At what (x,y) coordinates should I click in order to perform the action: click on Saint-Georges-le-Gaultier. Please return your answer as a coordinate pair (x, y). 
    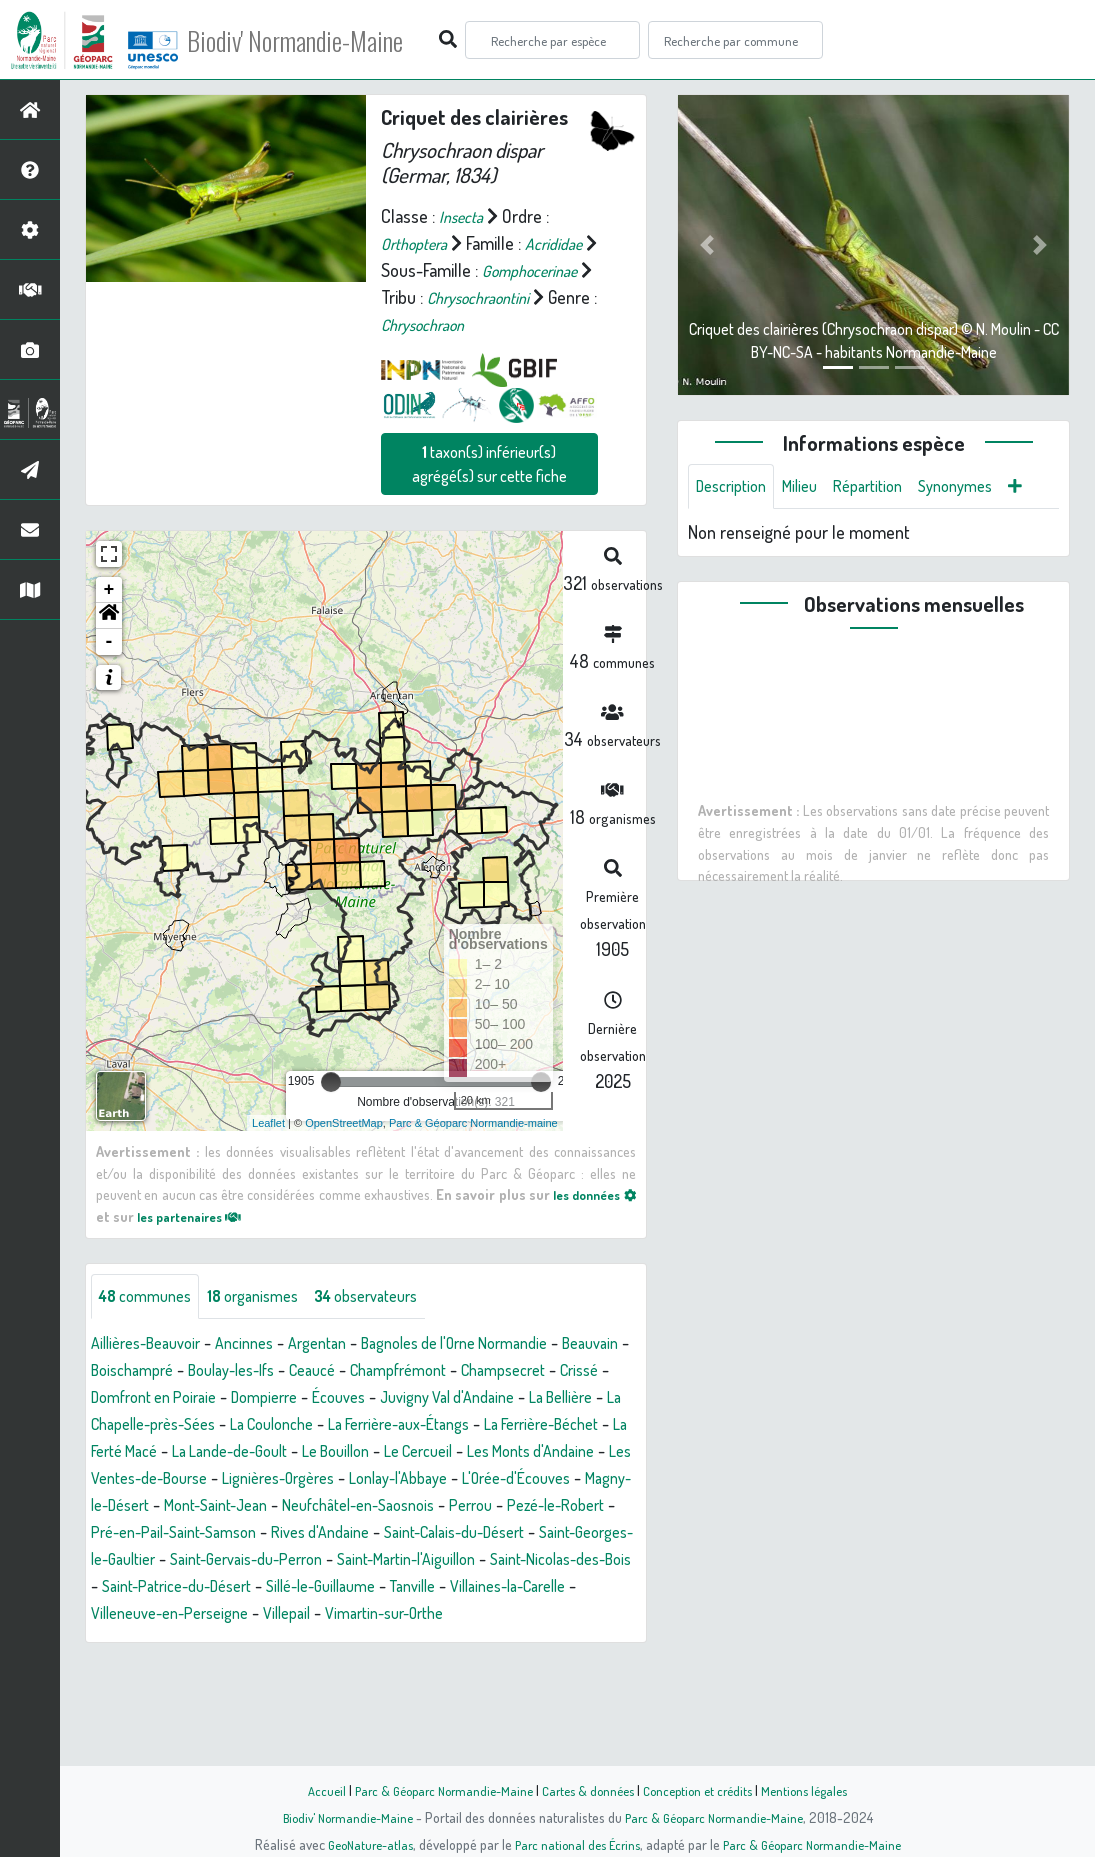
    Looking at the image, I should click on (244, 1644).